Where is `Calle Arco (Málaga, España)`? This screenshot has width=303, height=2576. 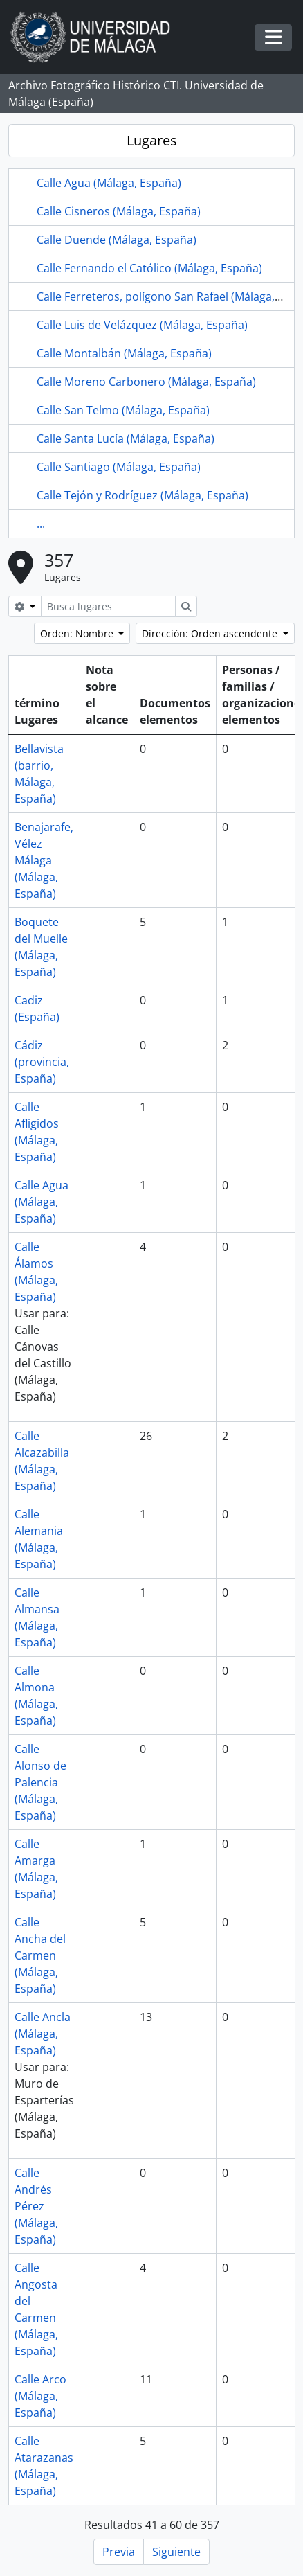
Calle Arco (Málaga, España) is located at coordinates (40, 2396).